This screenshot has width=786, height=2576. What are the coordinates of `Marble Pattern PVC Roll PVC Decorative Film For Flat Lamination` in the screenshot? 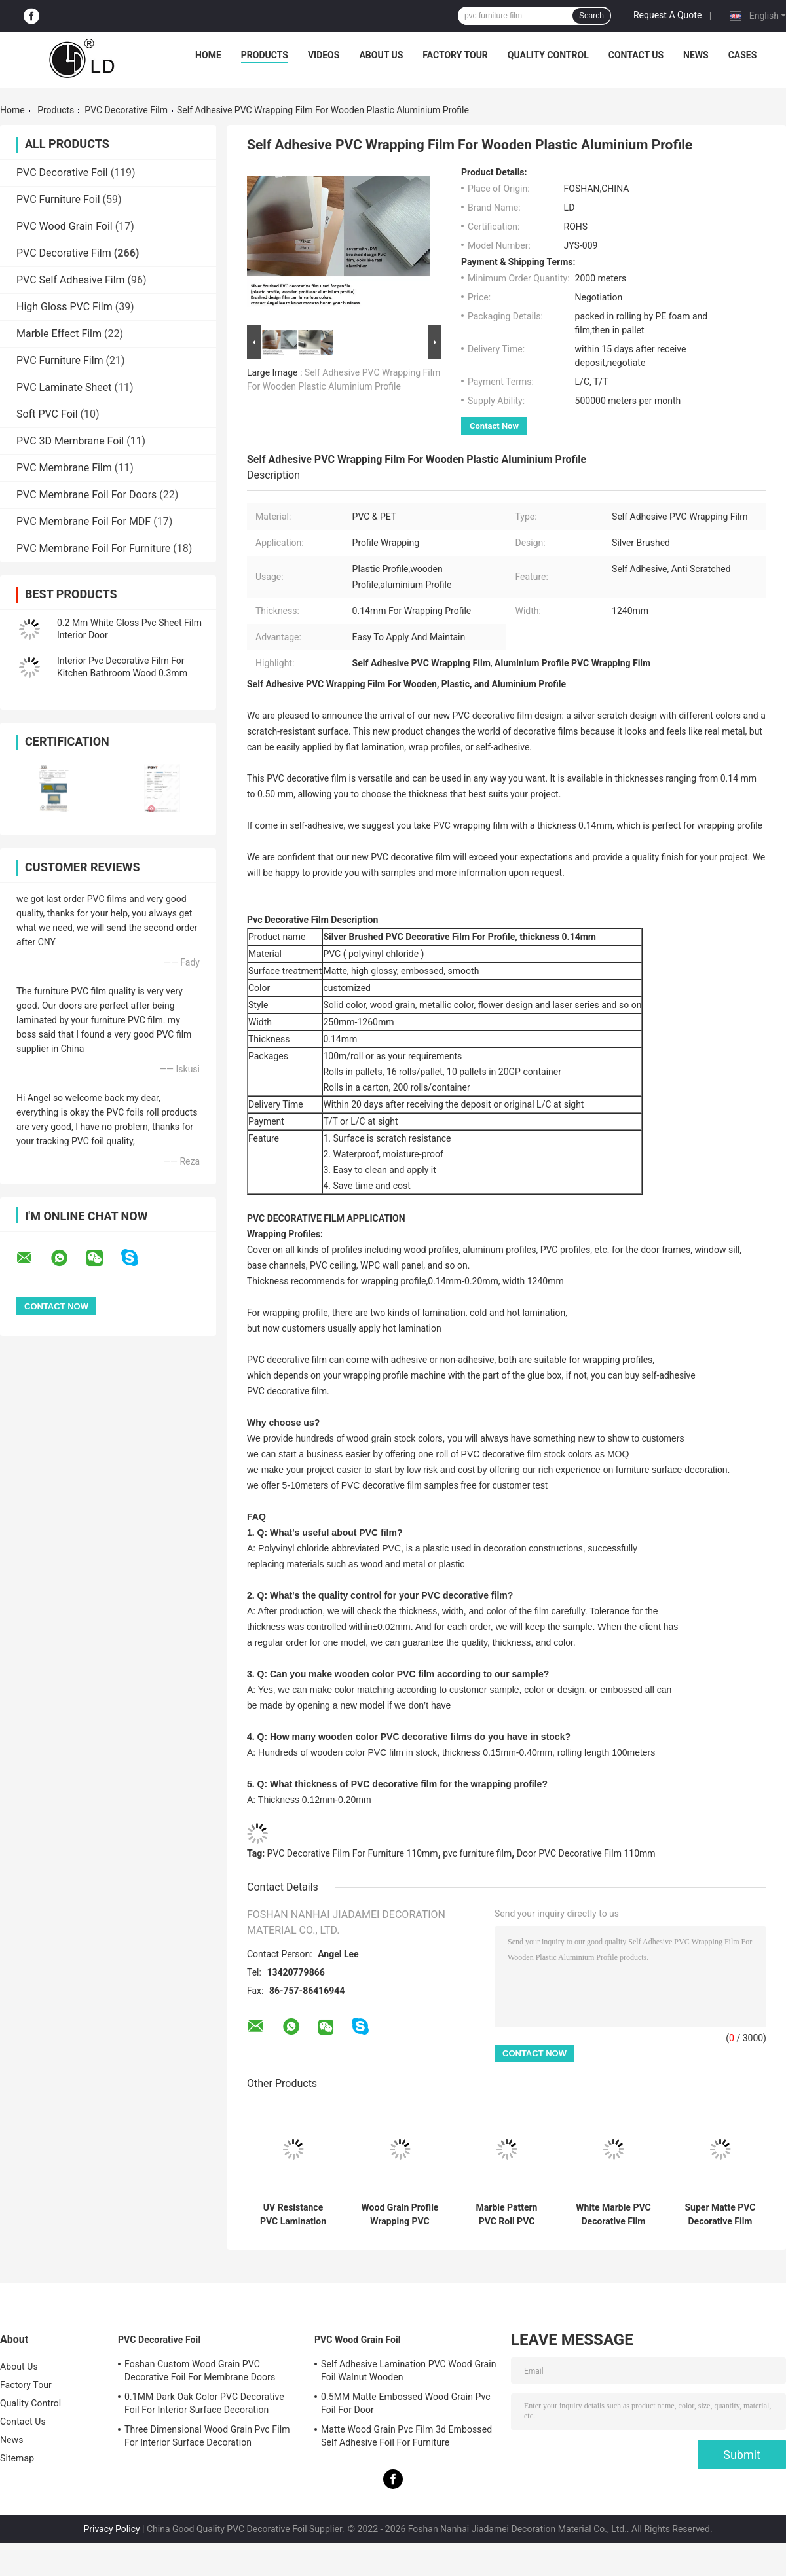 It's located at (507, 2214).